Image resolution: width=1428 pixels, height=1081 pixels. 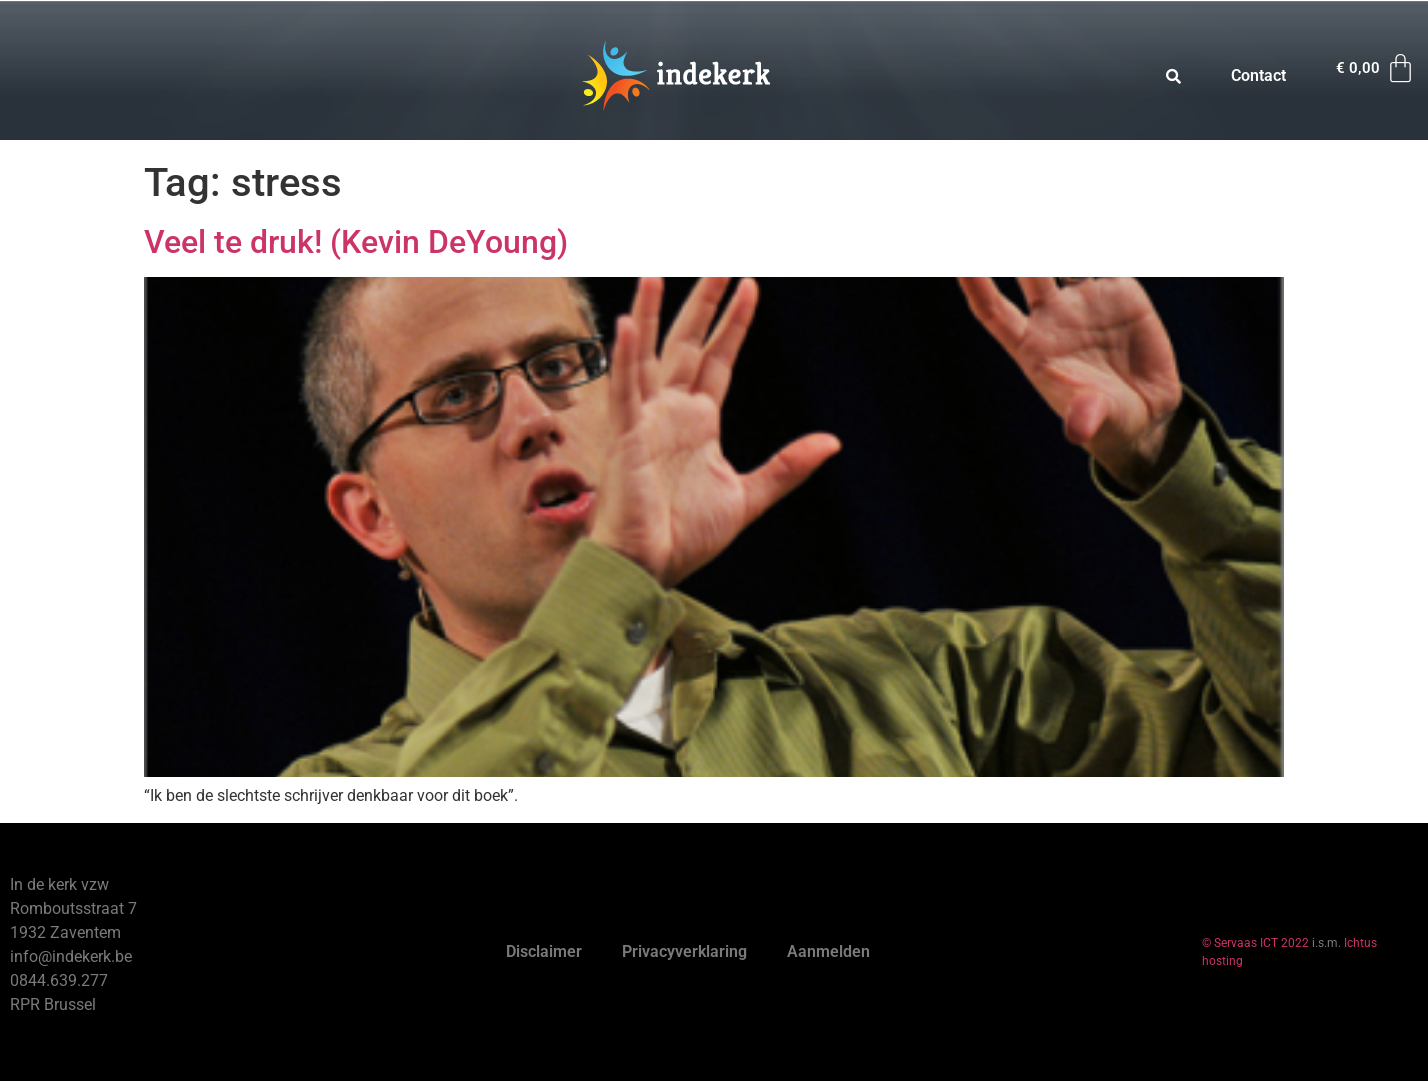 I want to click on Privacyverklaring, so click(x=684, y=951).